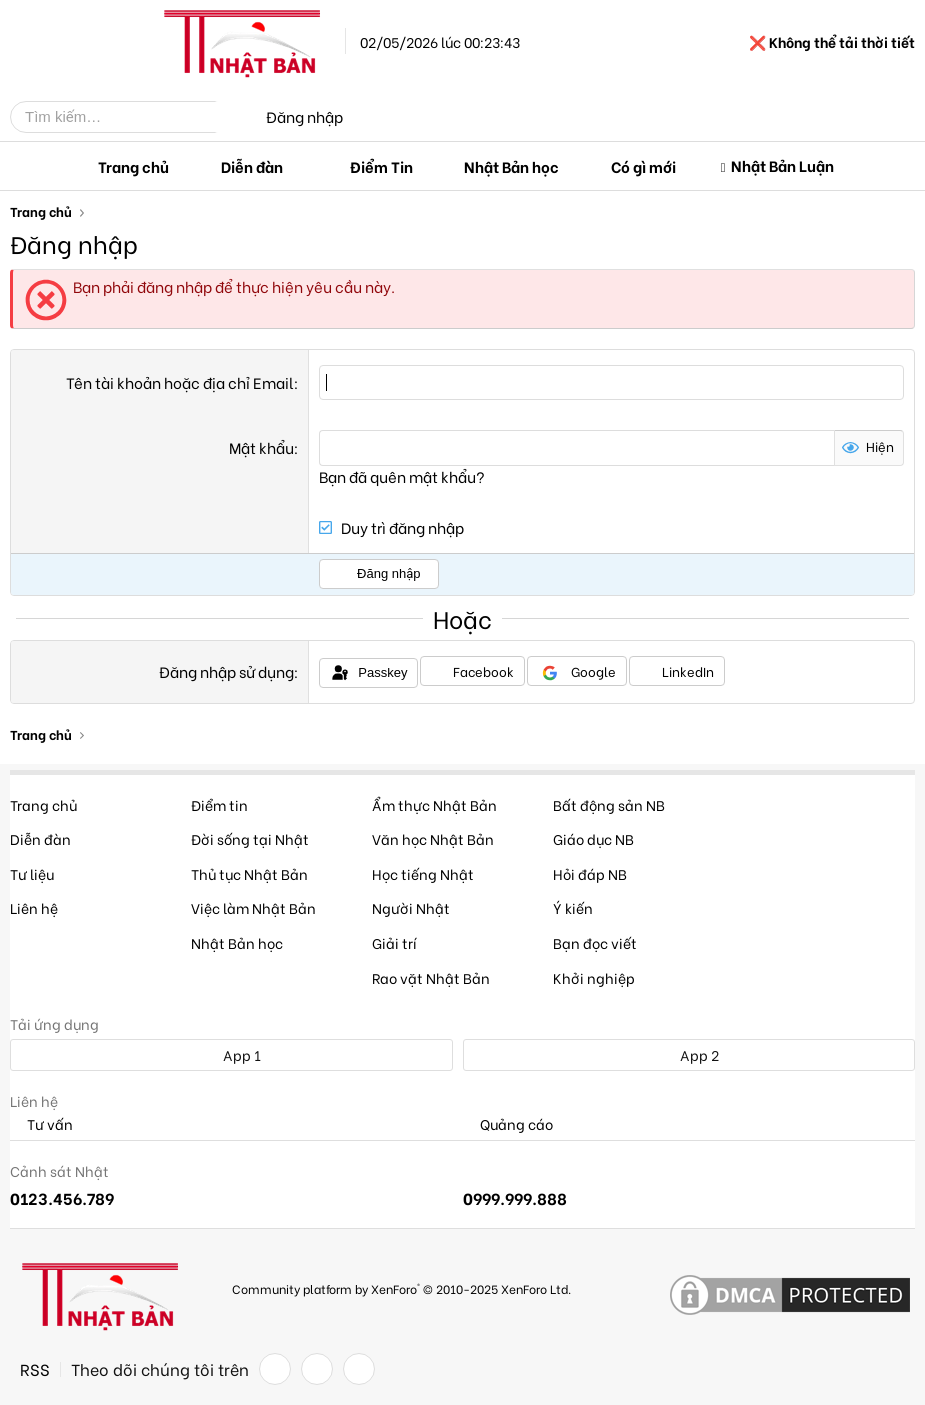  I want to click on Bạn đọc viết, so click(595, 942).